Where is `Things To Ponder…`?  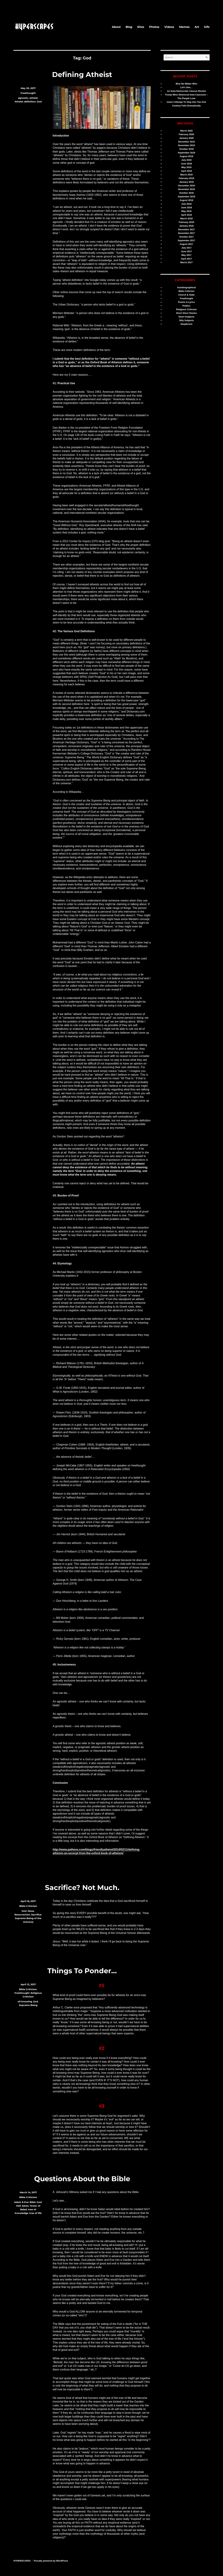
Things To Ponder… is located at coordinates (82, 1970).